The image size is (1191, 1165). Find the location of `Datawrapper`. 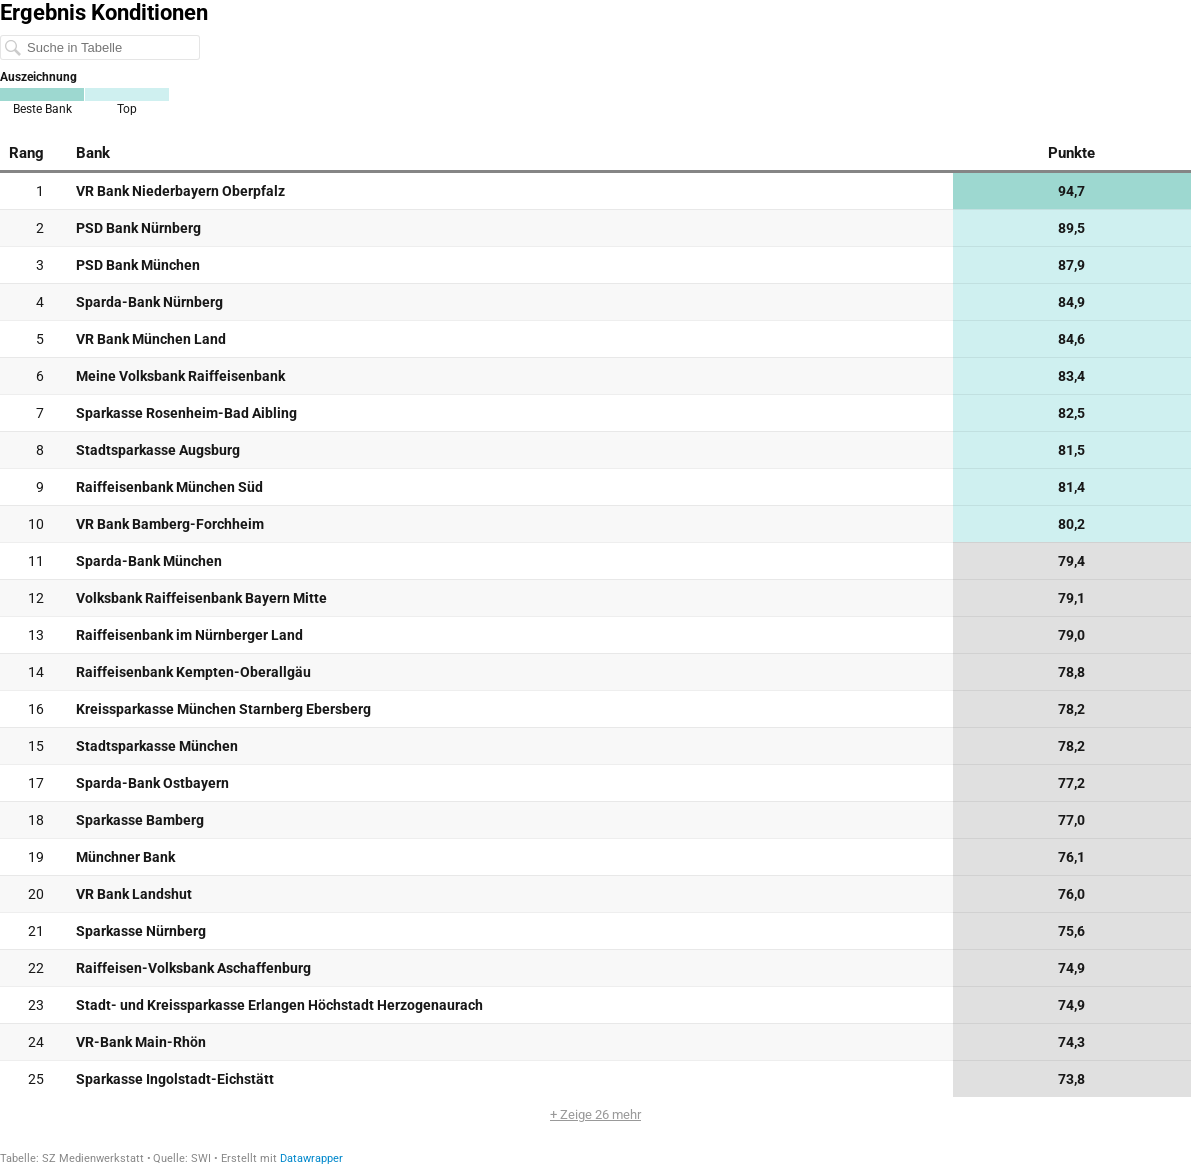

Datawrapper is located at coordinates (311, 1158).